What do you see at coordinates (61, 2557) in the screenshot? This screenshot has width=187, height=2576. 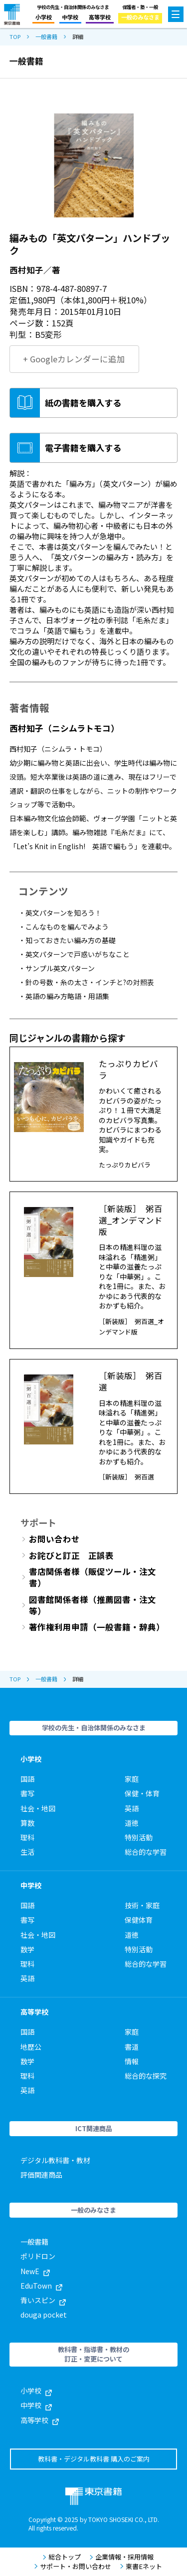 I see `総合トップ` at bounding box center [61, 2557].